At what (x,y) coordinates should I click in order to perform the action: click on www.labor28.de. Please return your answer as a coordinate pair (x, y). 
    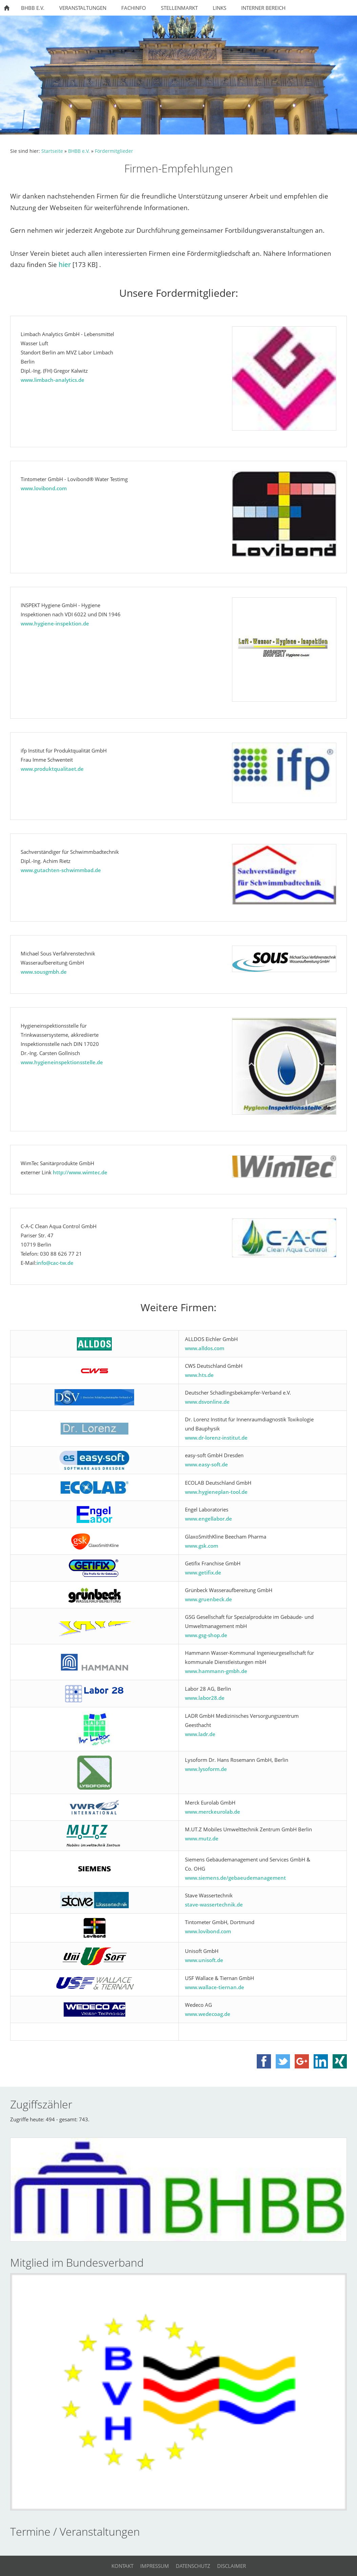
    Looking at the image, I should click on (205, 1697).